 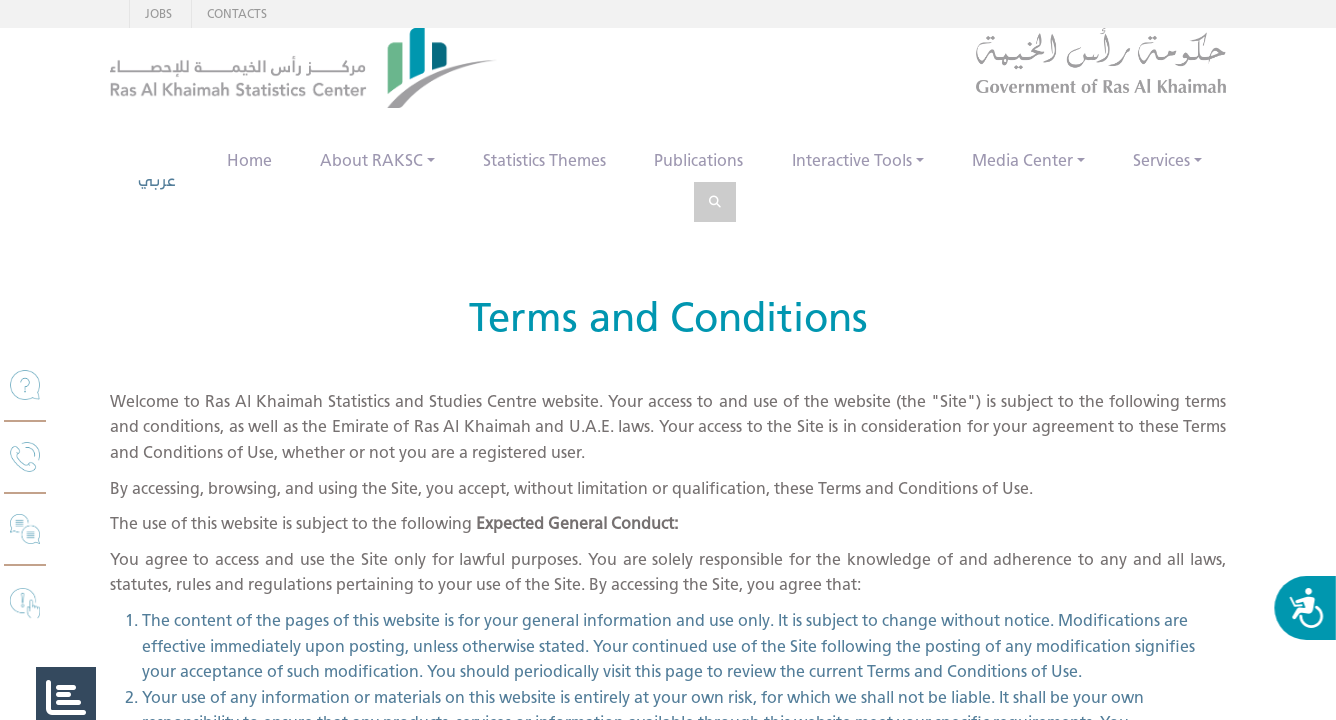 What do you see at coordinates (158, 13) in the screenshot?
I see `JOBS` at bounding box center [158, 13].